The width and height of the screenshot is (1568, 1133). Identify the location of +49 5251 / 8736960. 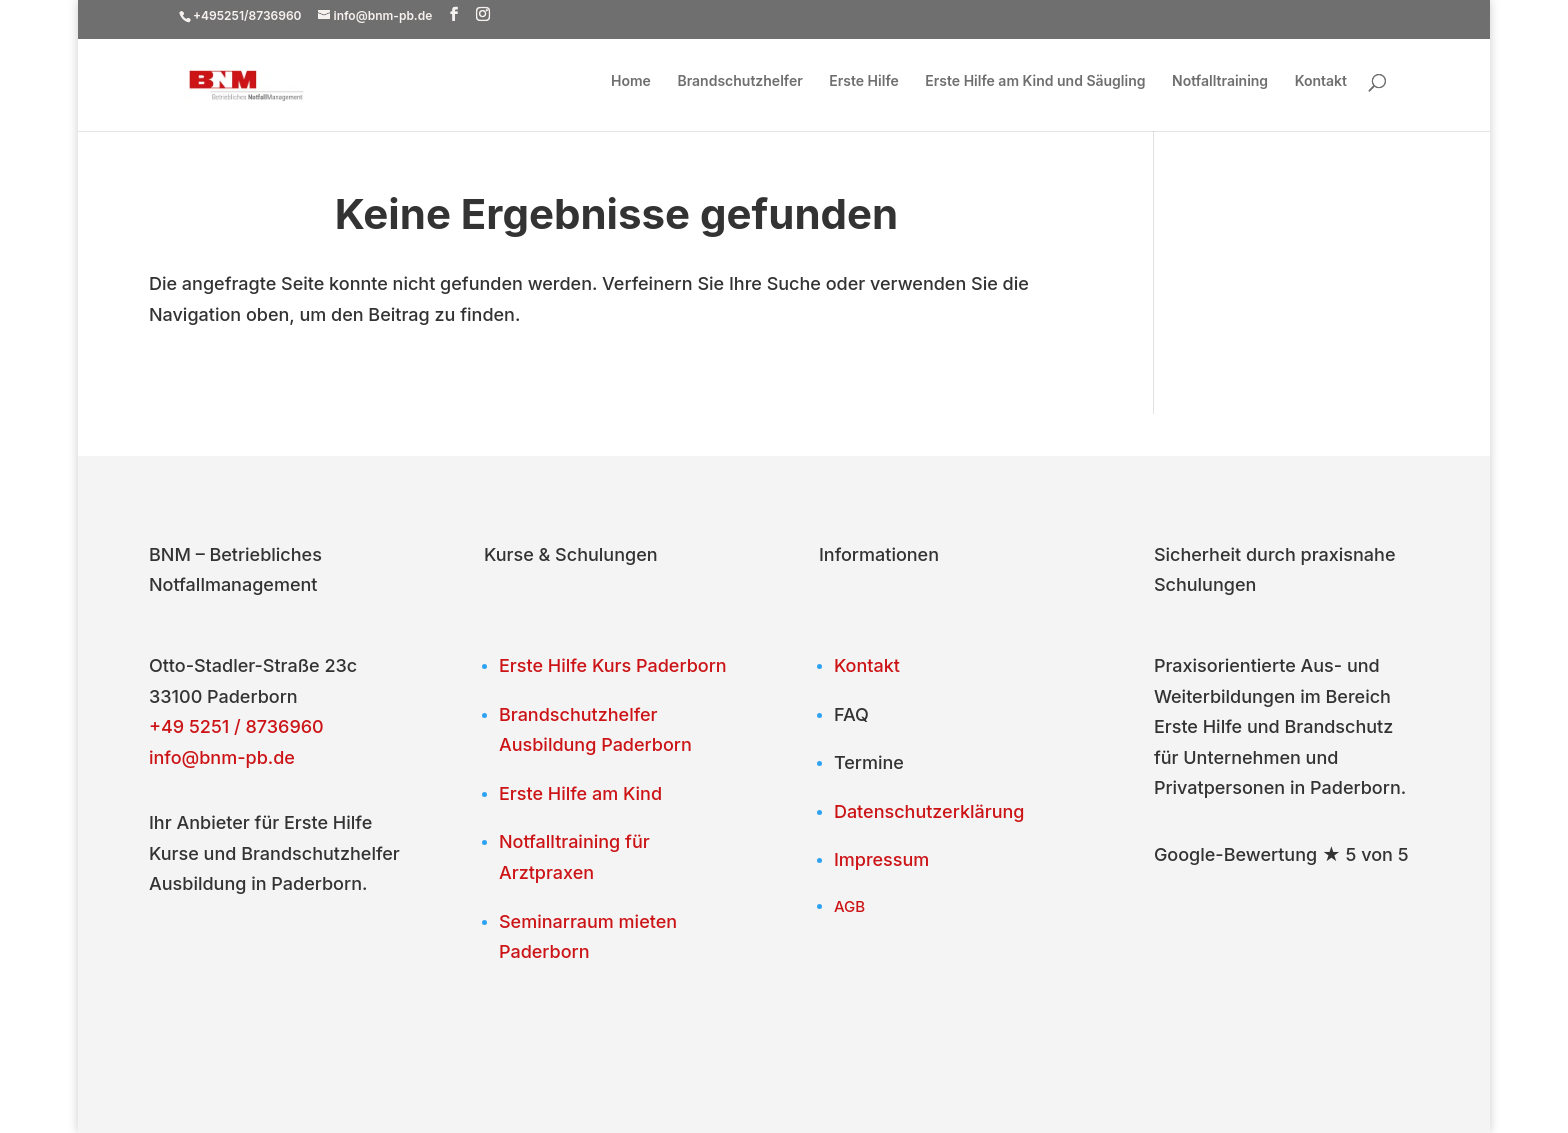
(236, 726).